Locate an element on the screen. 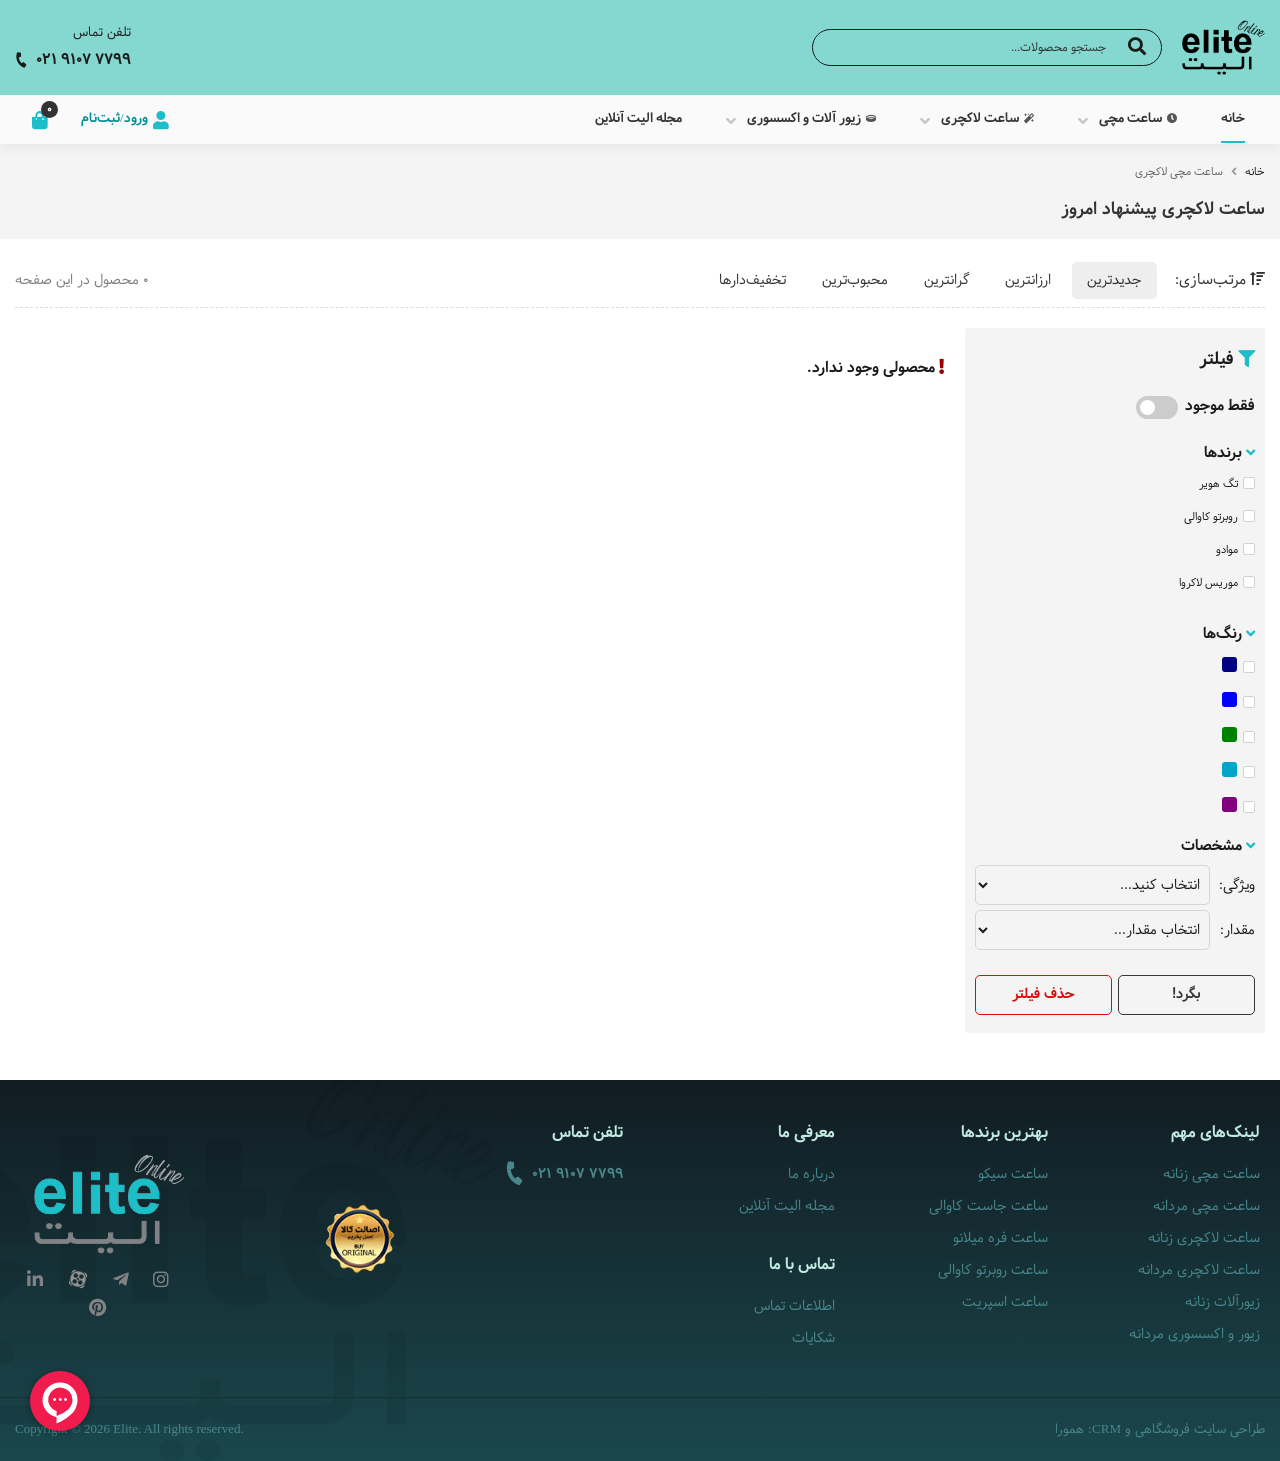 The width and height of the screenshot is (1280, 1461). موریس لاکروا is located at coordinates (1217, 583).